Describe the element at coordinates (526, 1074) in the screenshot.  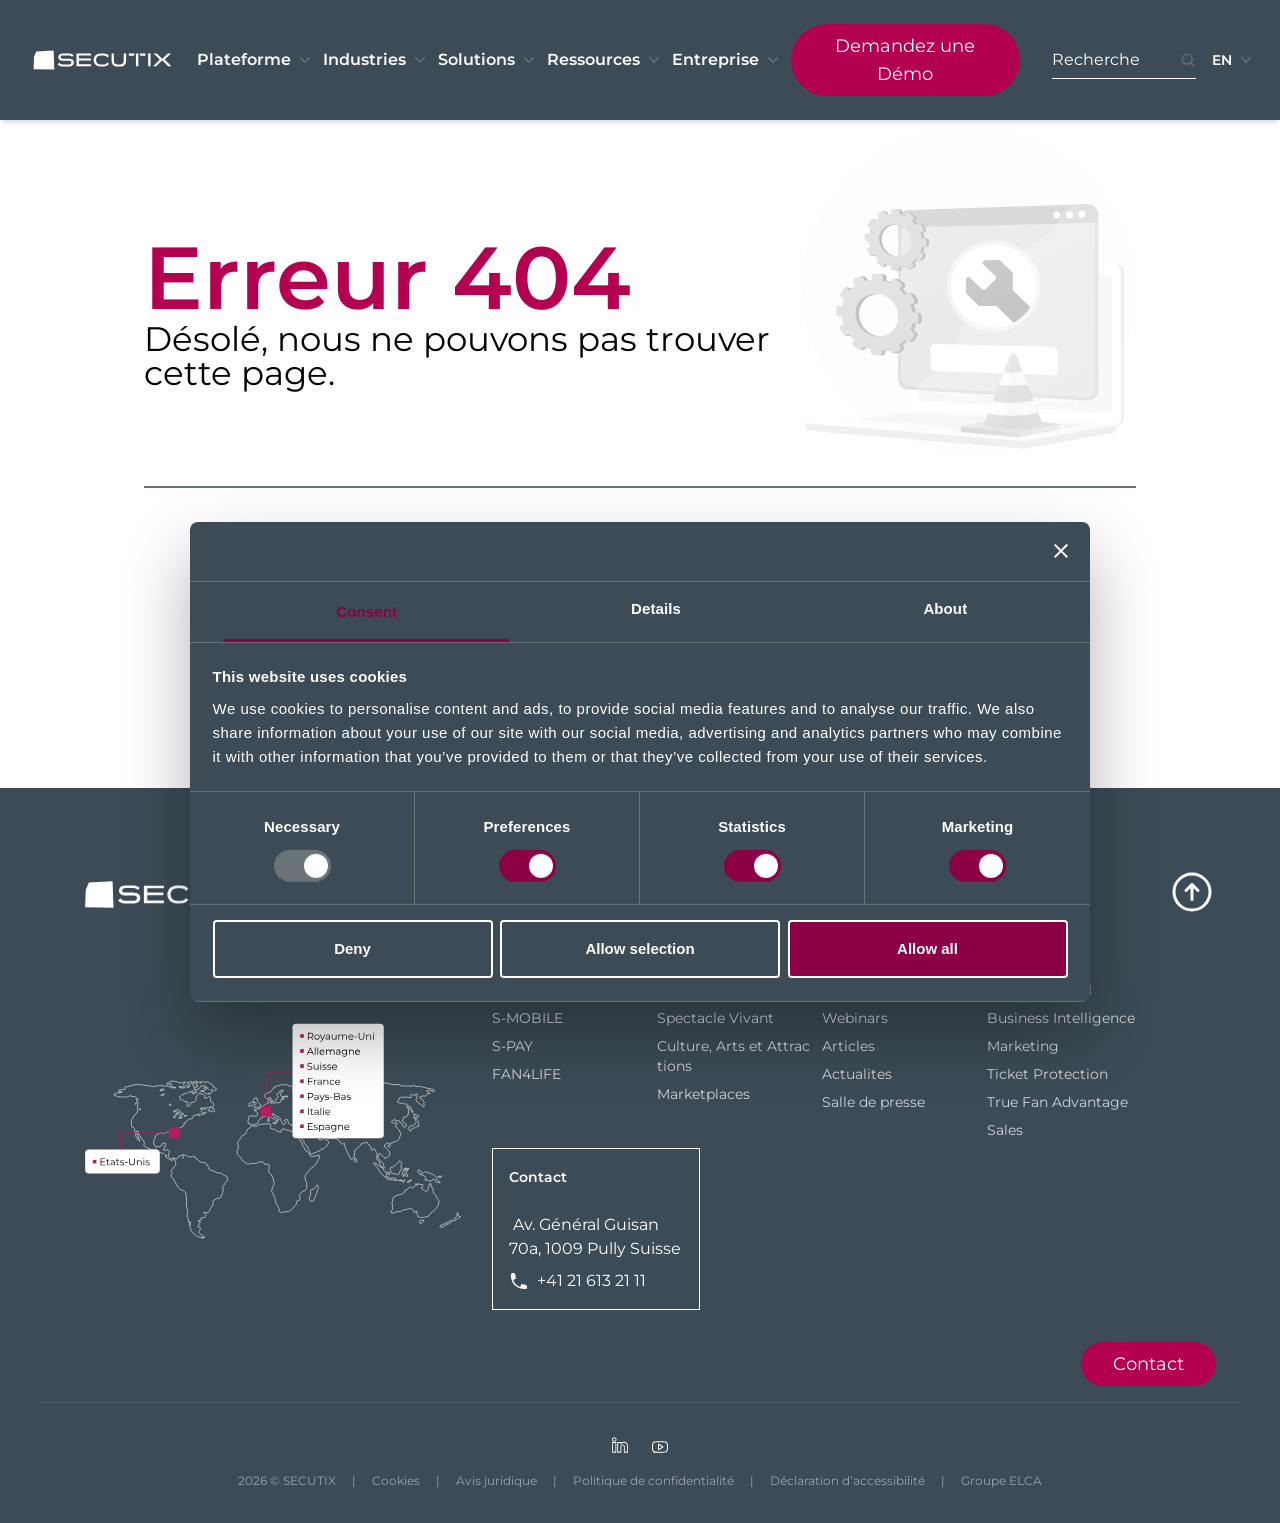
I see `FAN4LIFE` at that location.